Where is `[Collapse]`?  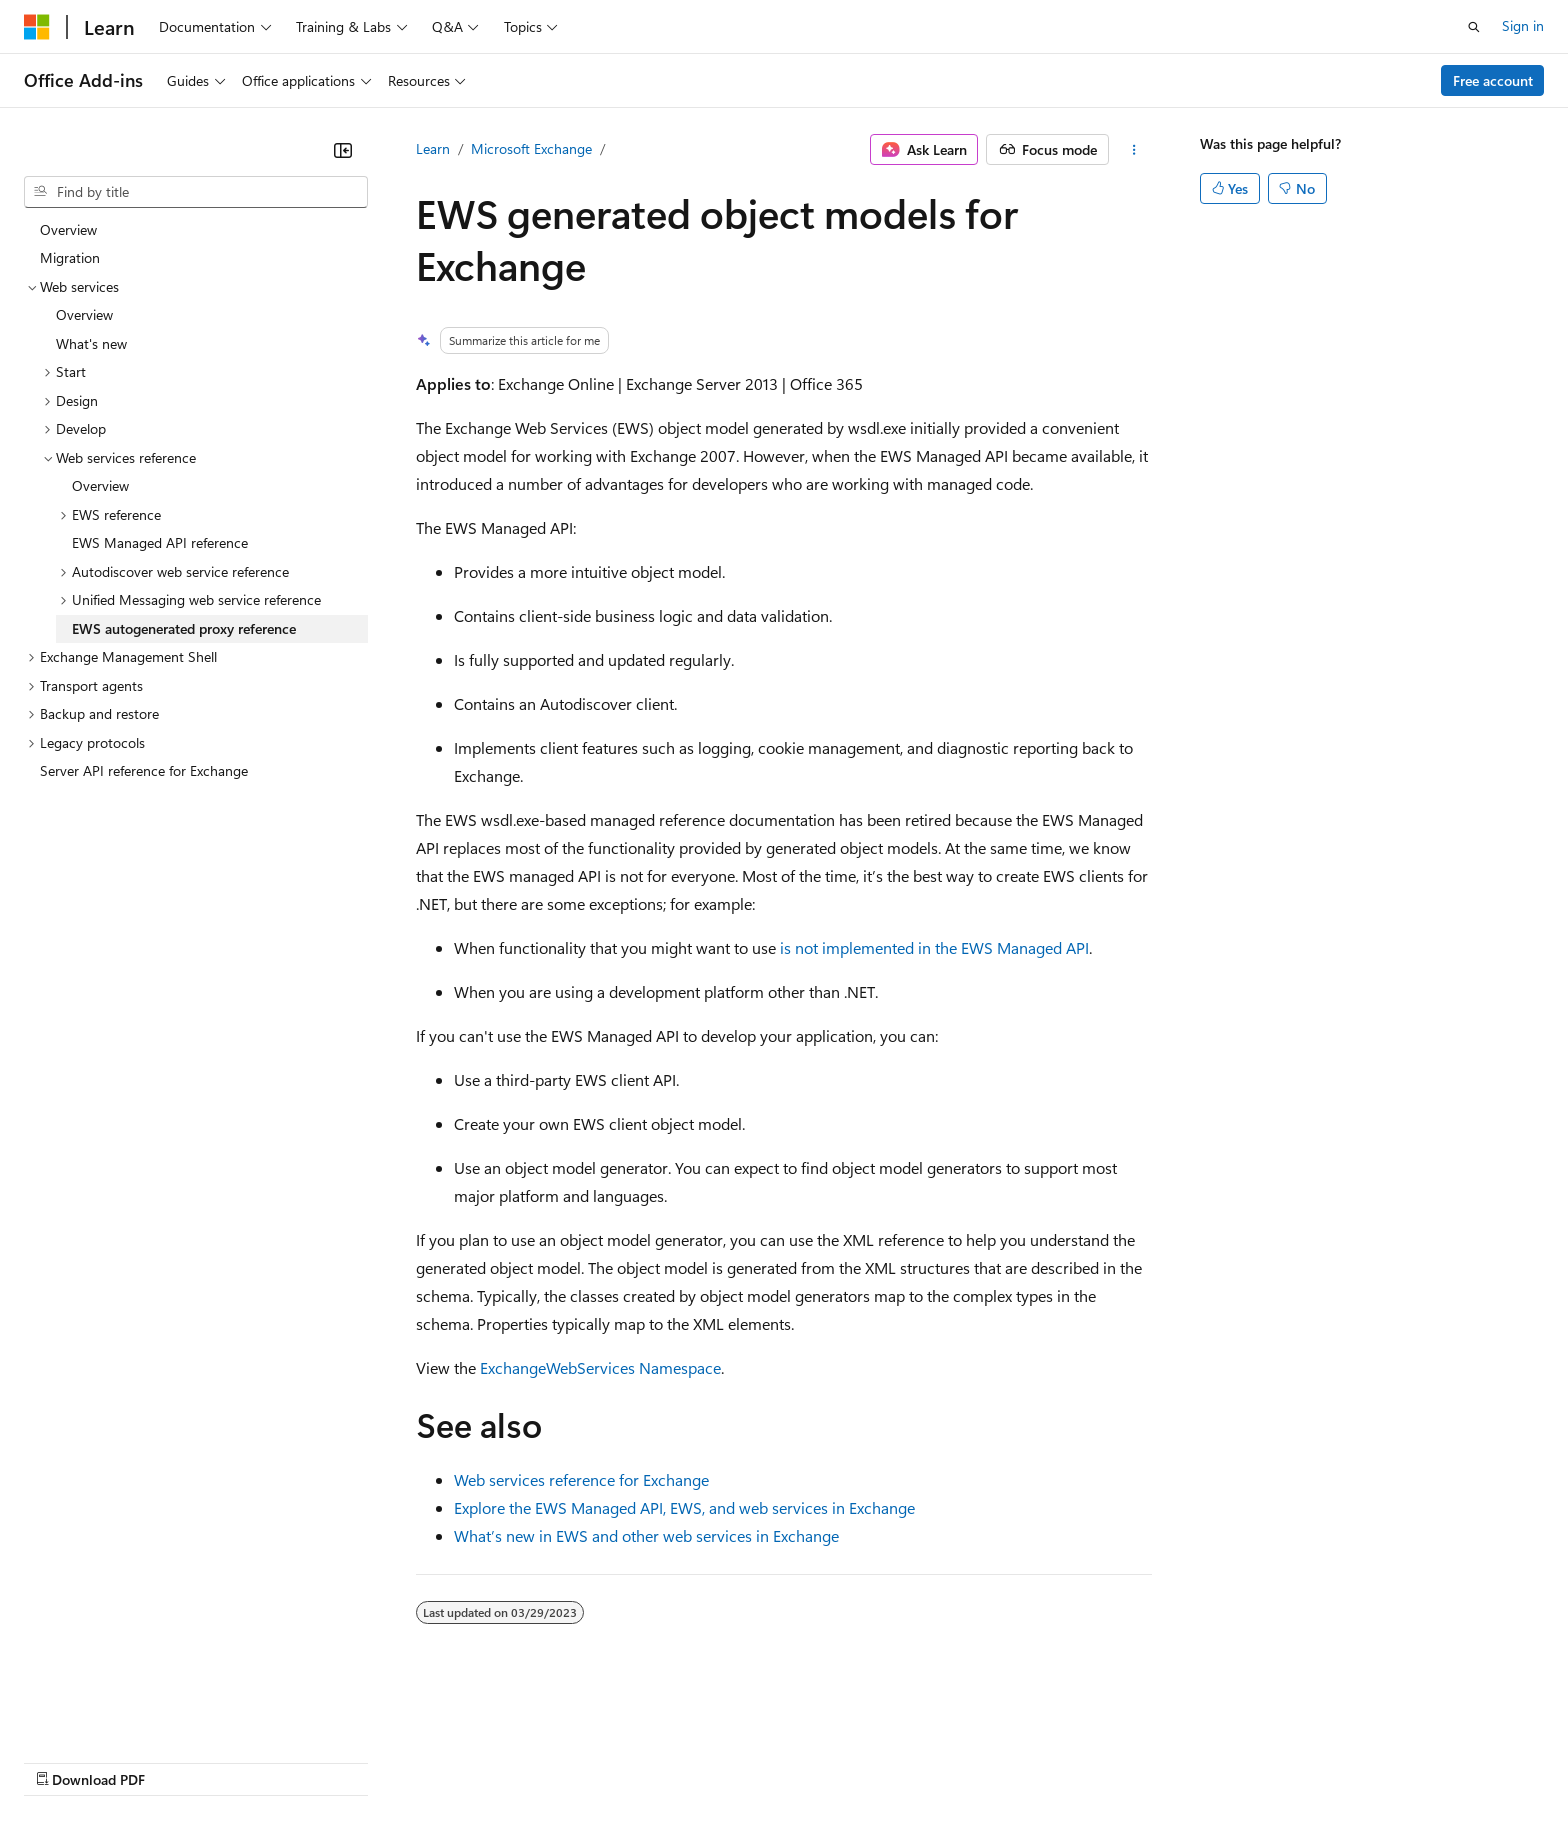 [Collapse] is located at coordinates (343, 150).